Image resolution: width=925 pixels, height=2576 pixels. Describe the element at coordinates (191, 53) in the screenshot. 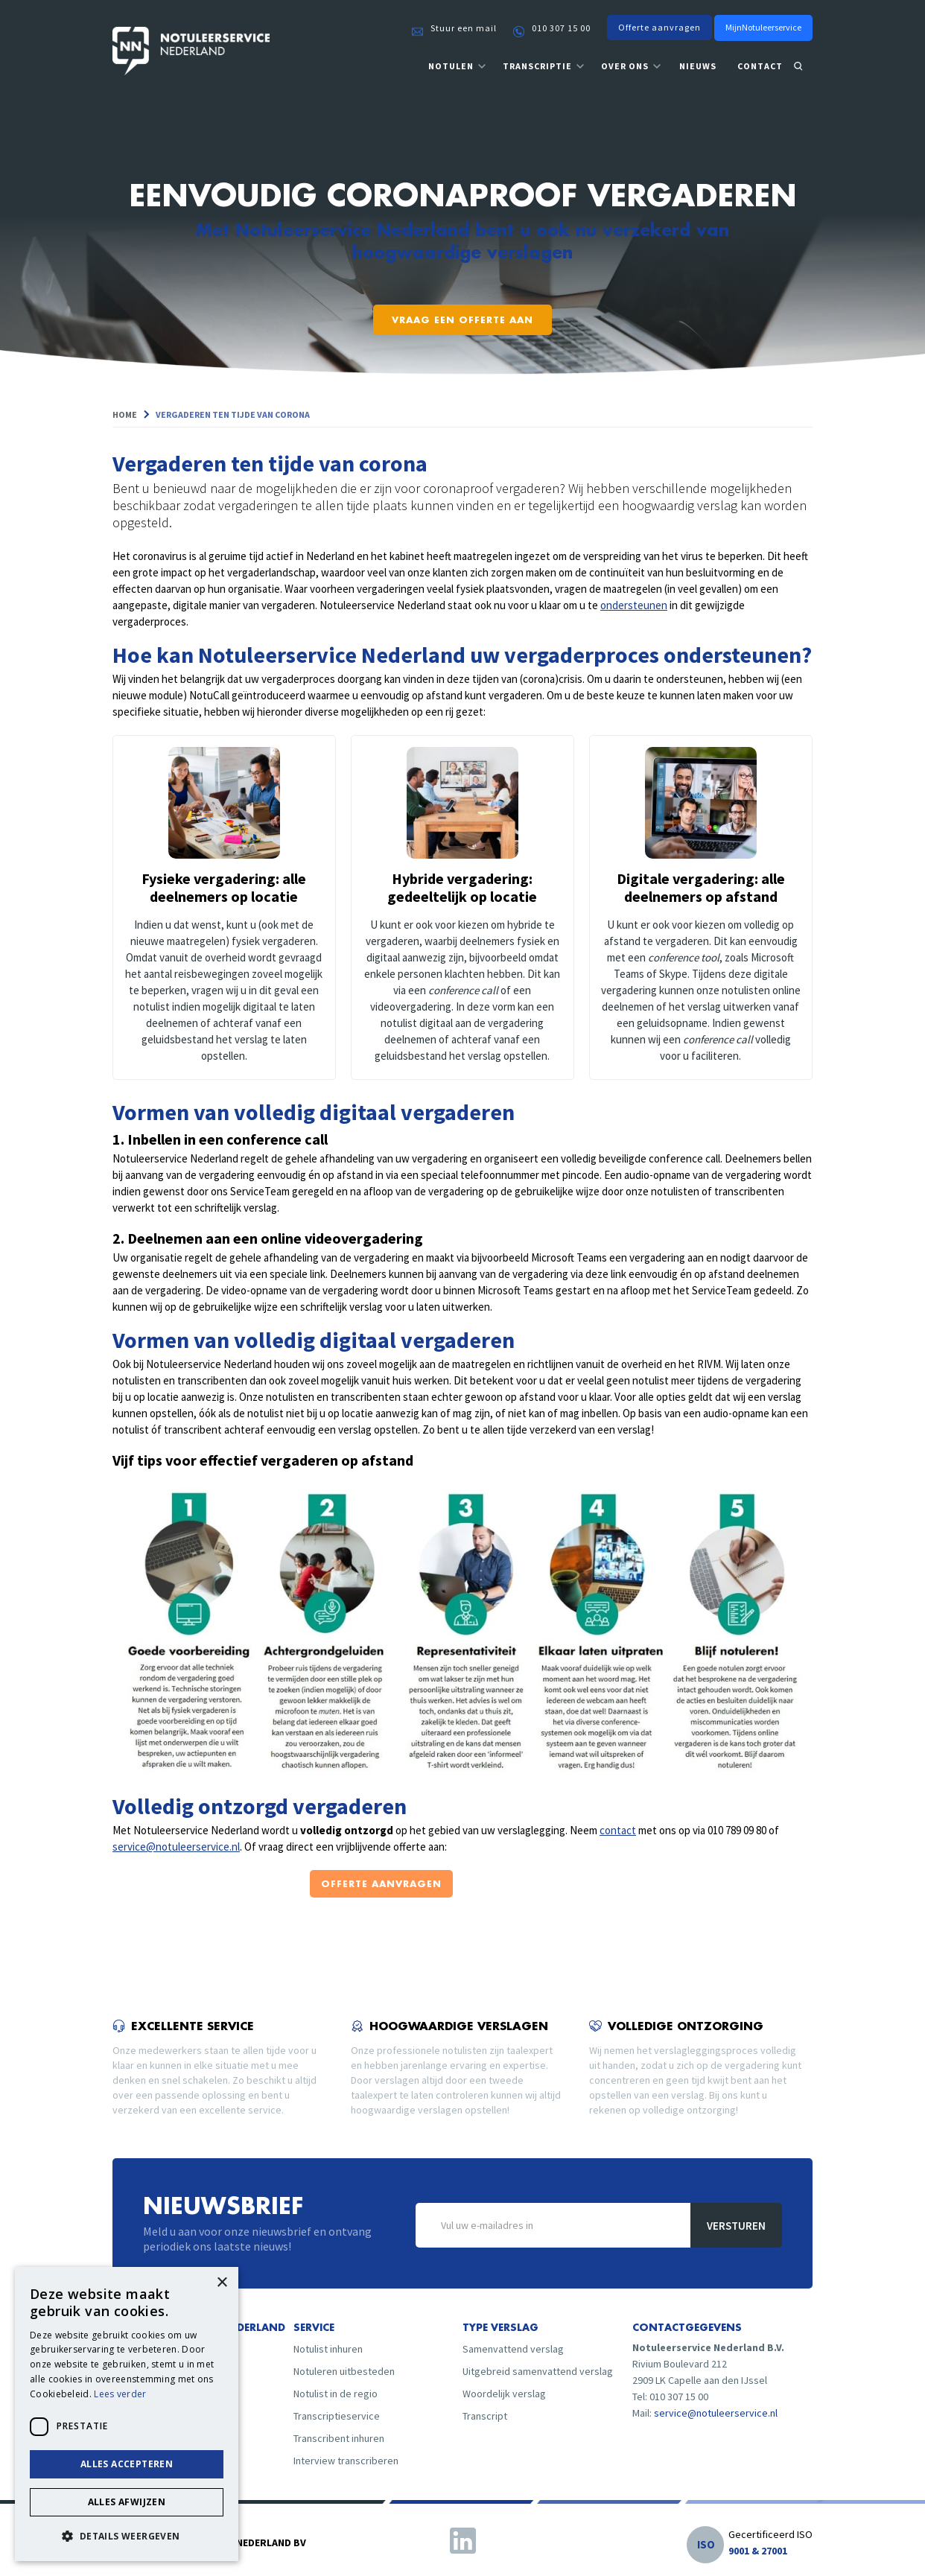

I see `[home]` at that location.